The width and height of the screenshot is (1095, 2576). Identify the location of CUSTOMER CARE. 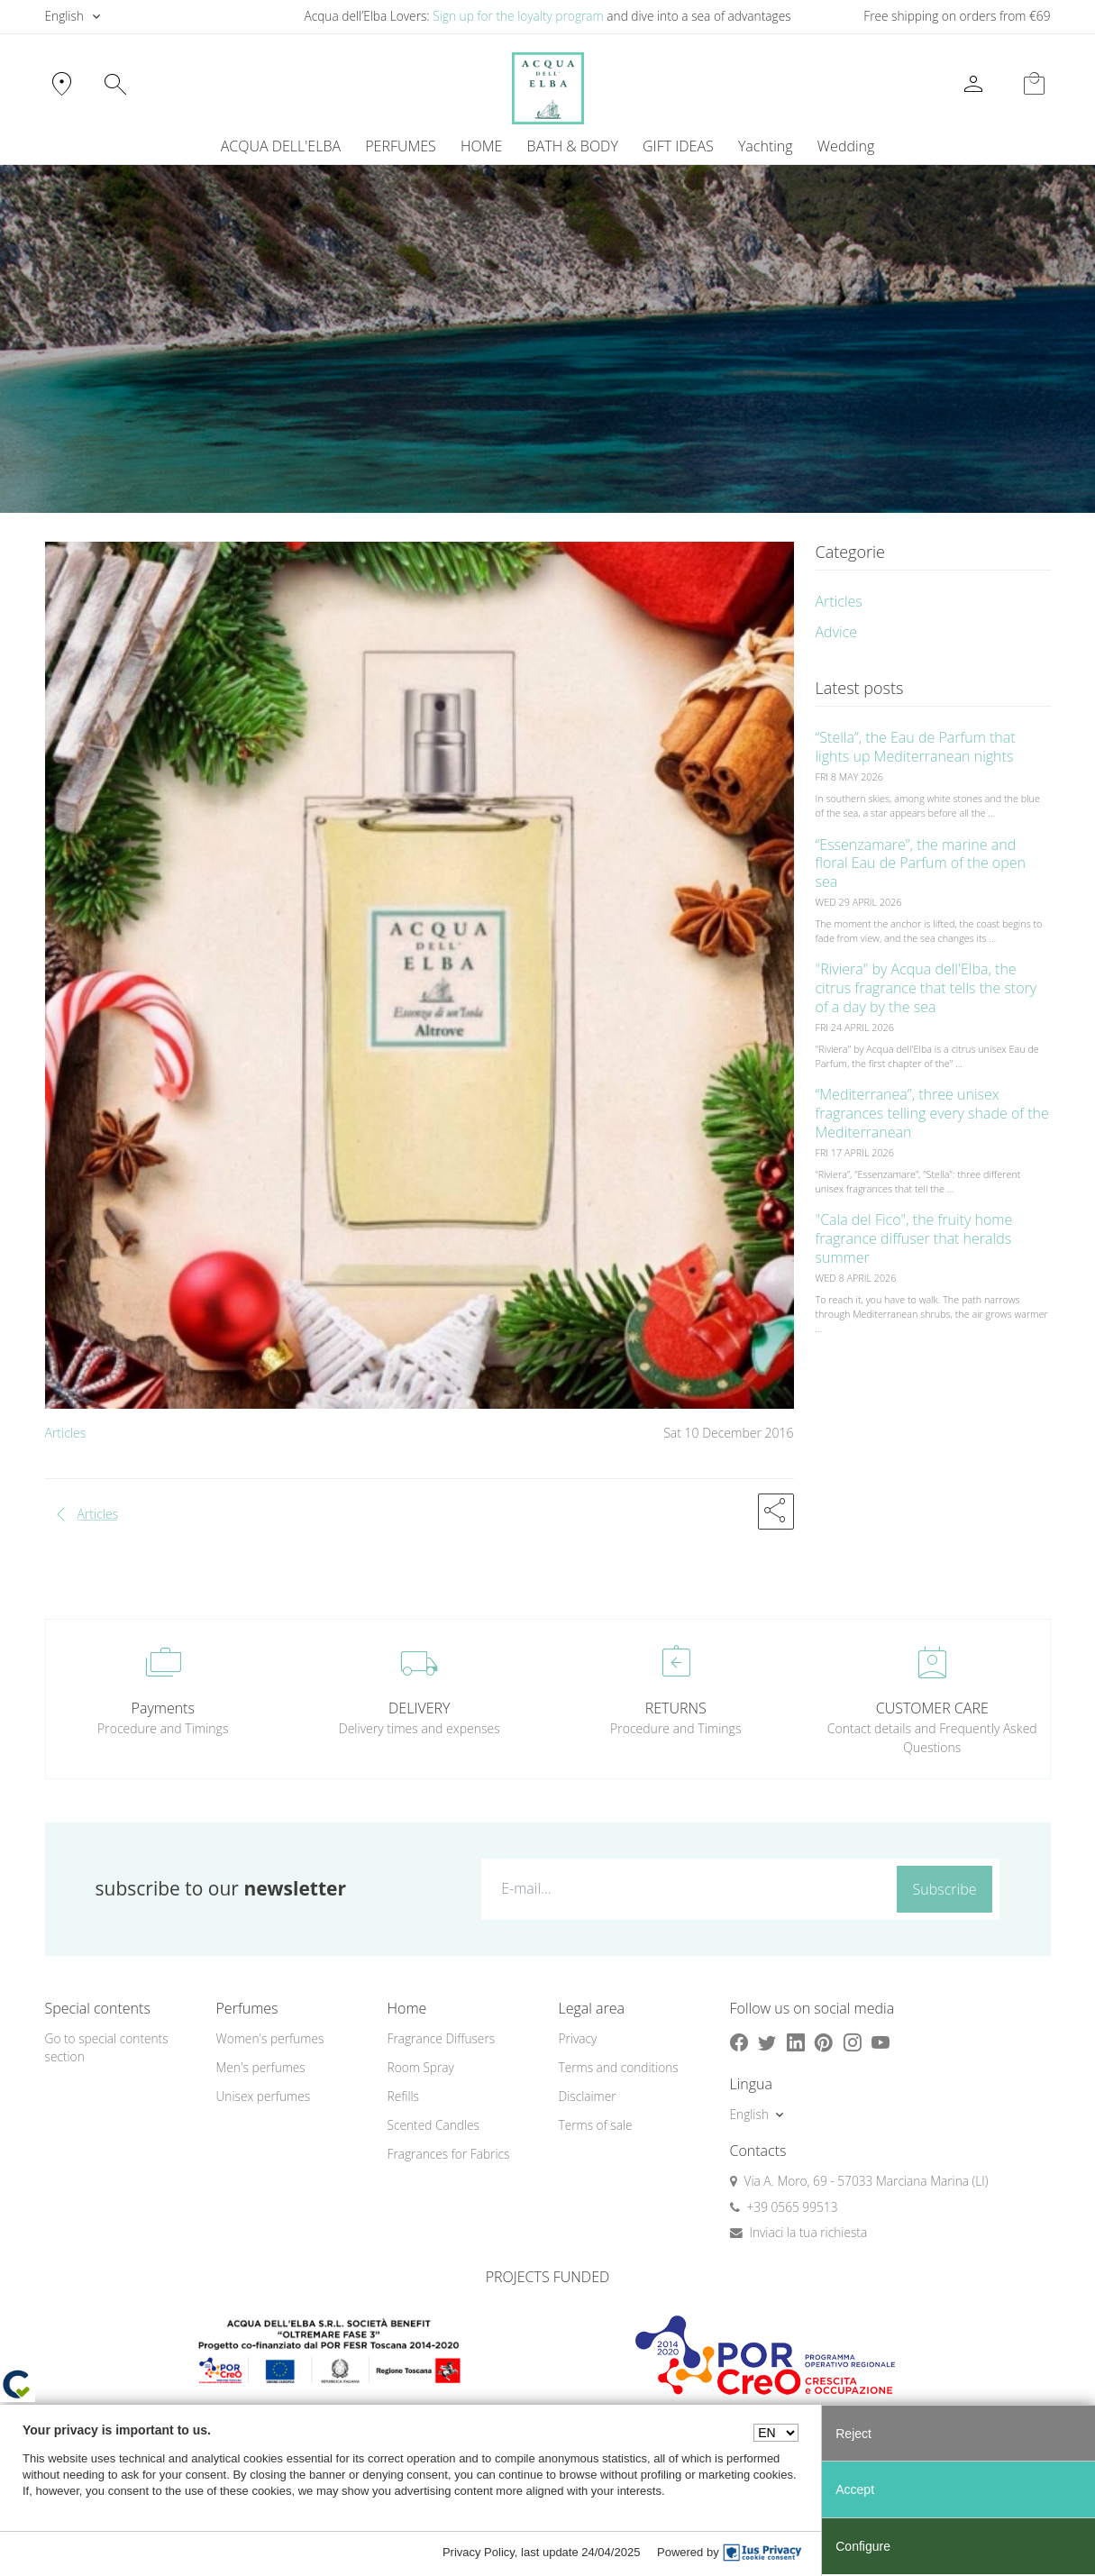
(932, 1708).